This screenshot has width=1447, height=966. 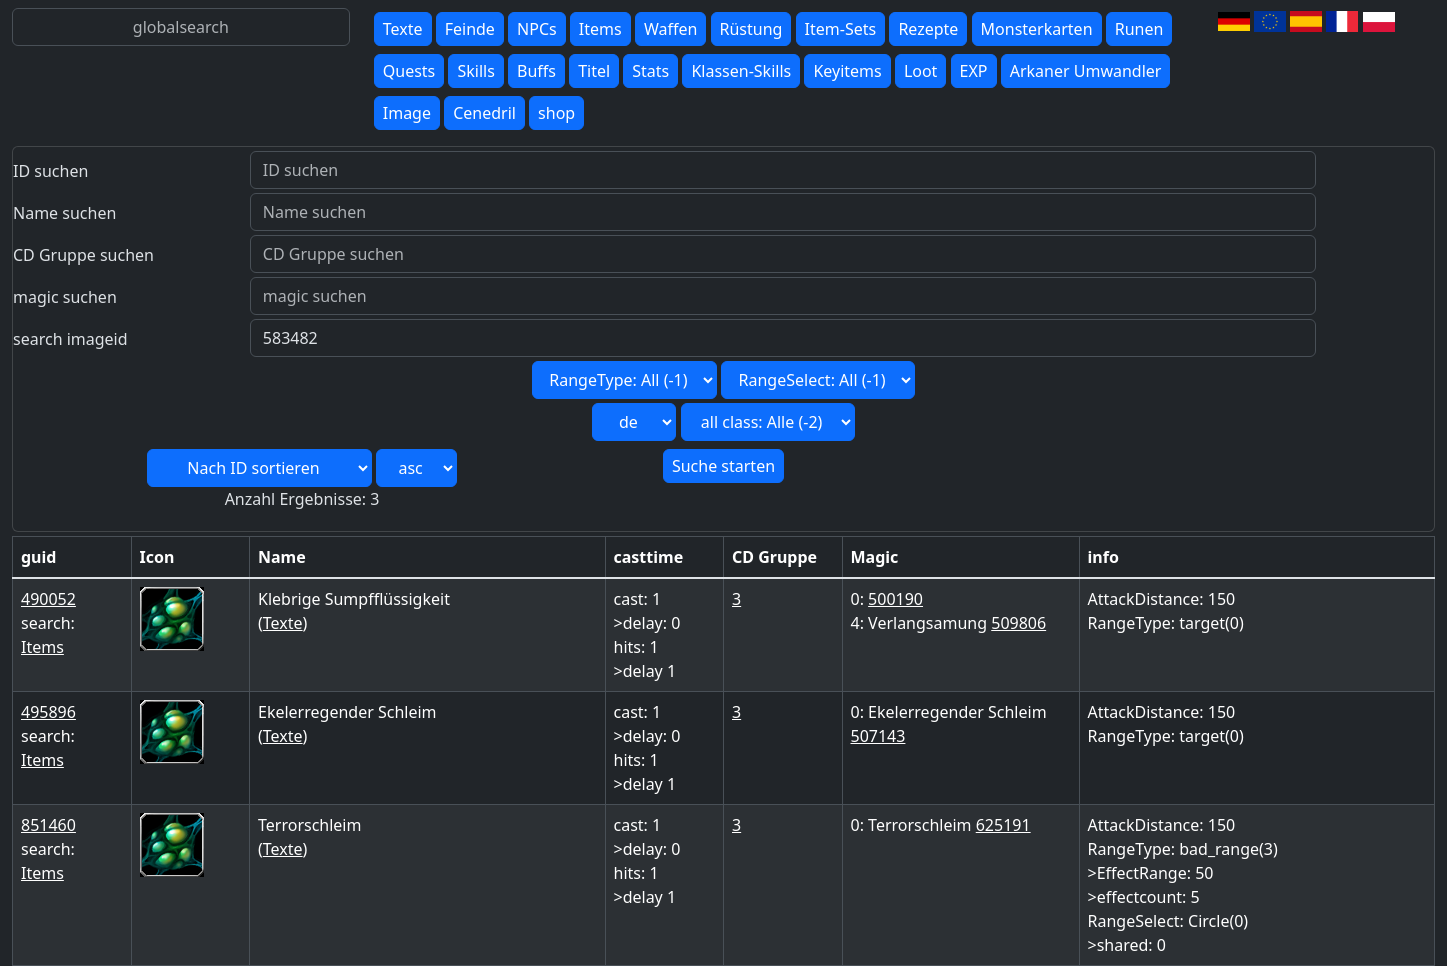 I want to click on Quests, so click(x=409, y=71).